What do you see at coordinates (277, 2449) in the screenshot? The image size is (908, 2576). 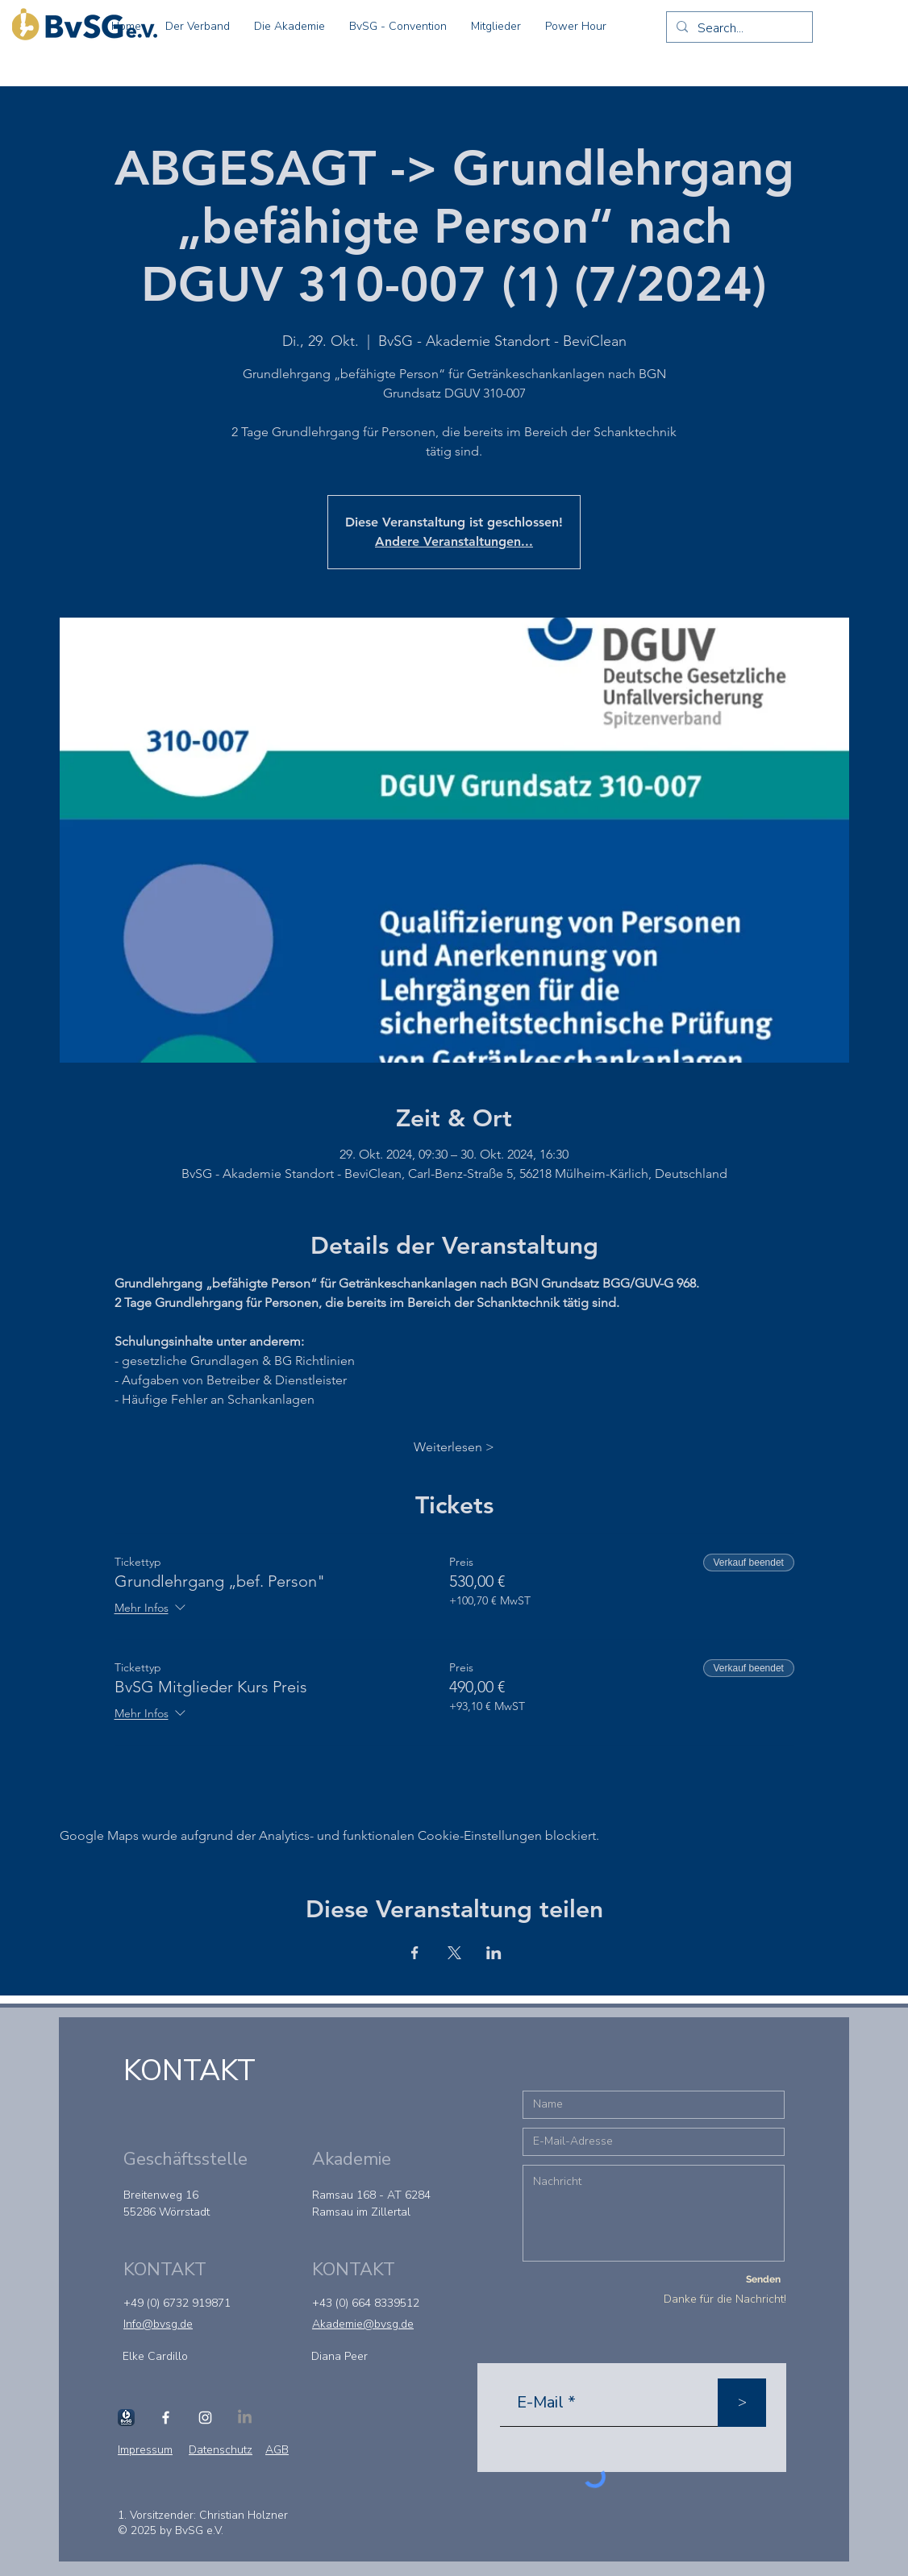 I see `AGB` at bounding box center [277, 2449].